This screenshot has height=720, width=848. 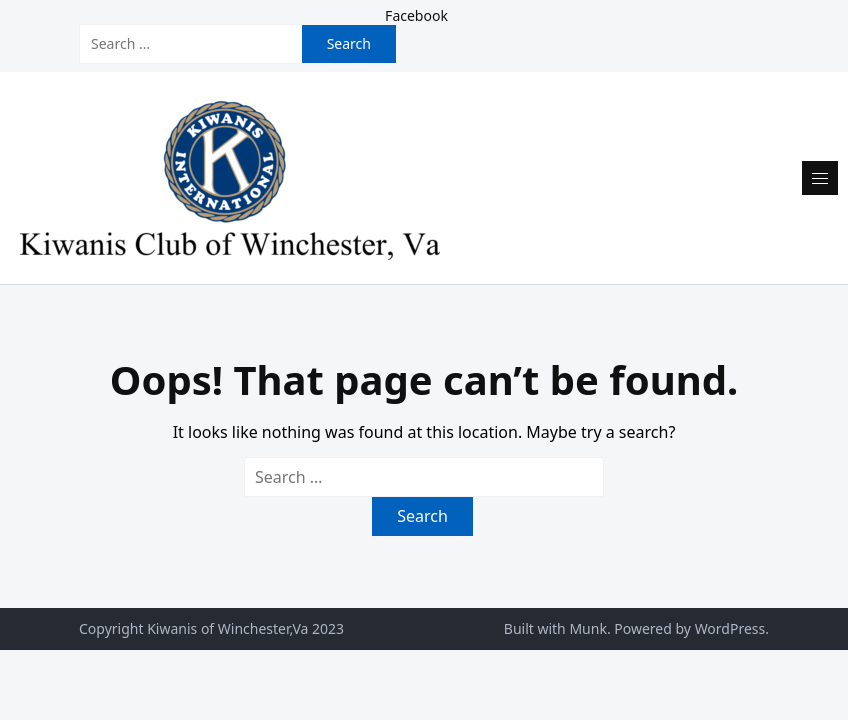 I want to click on WordPress, so click(x=730, y=628).